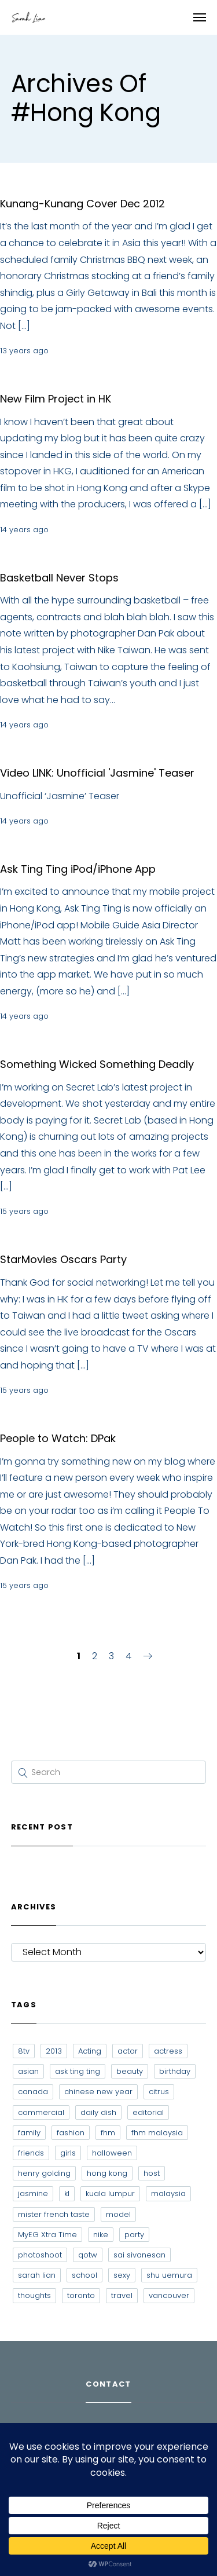 The width and height of the screenshot is (217, 2576). What do you see at coordinates (78, 869) in the screenshot?
I see `Ask Ting Ting iPod/iPhone App` at bounding box center [78, 869].